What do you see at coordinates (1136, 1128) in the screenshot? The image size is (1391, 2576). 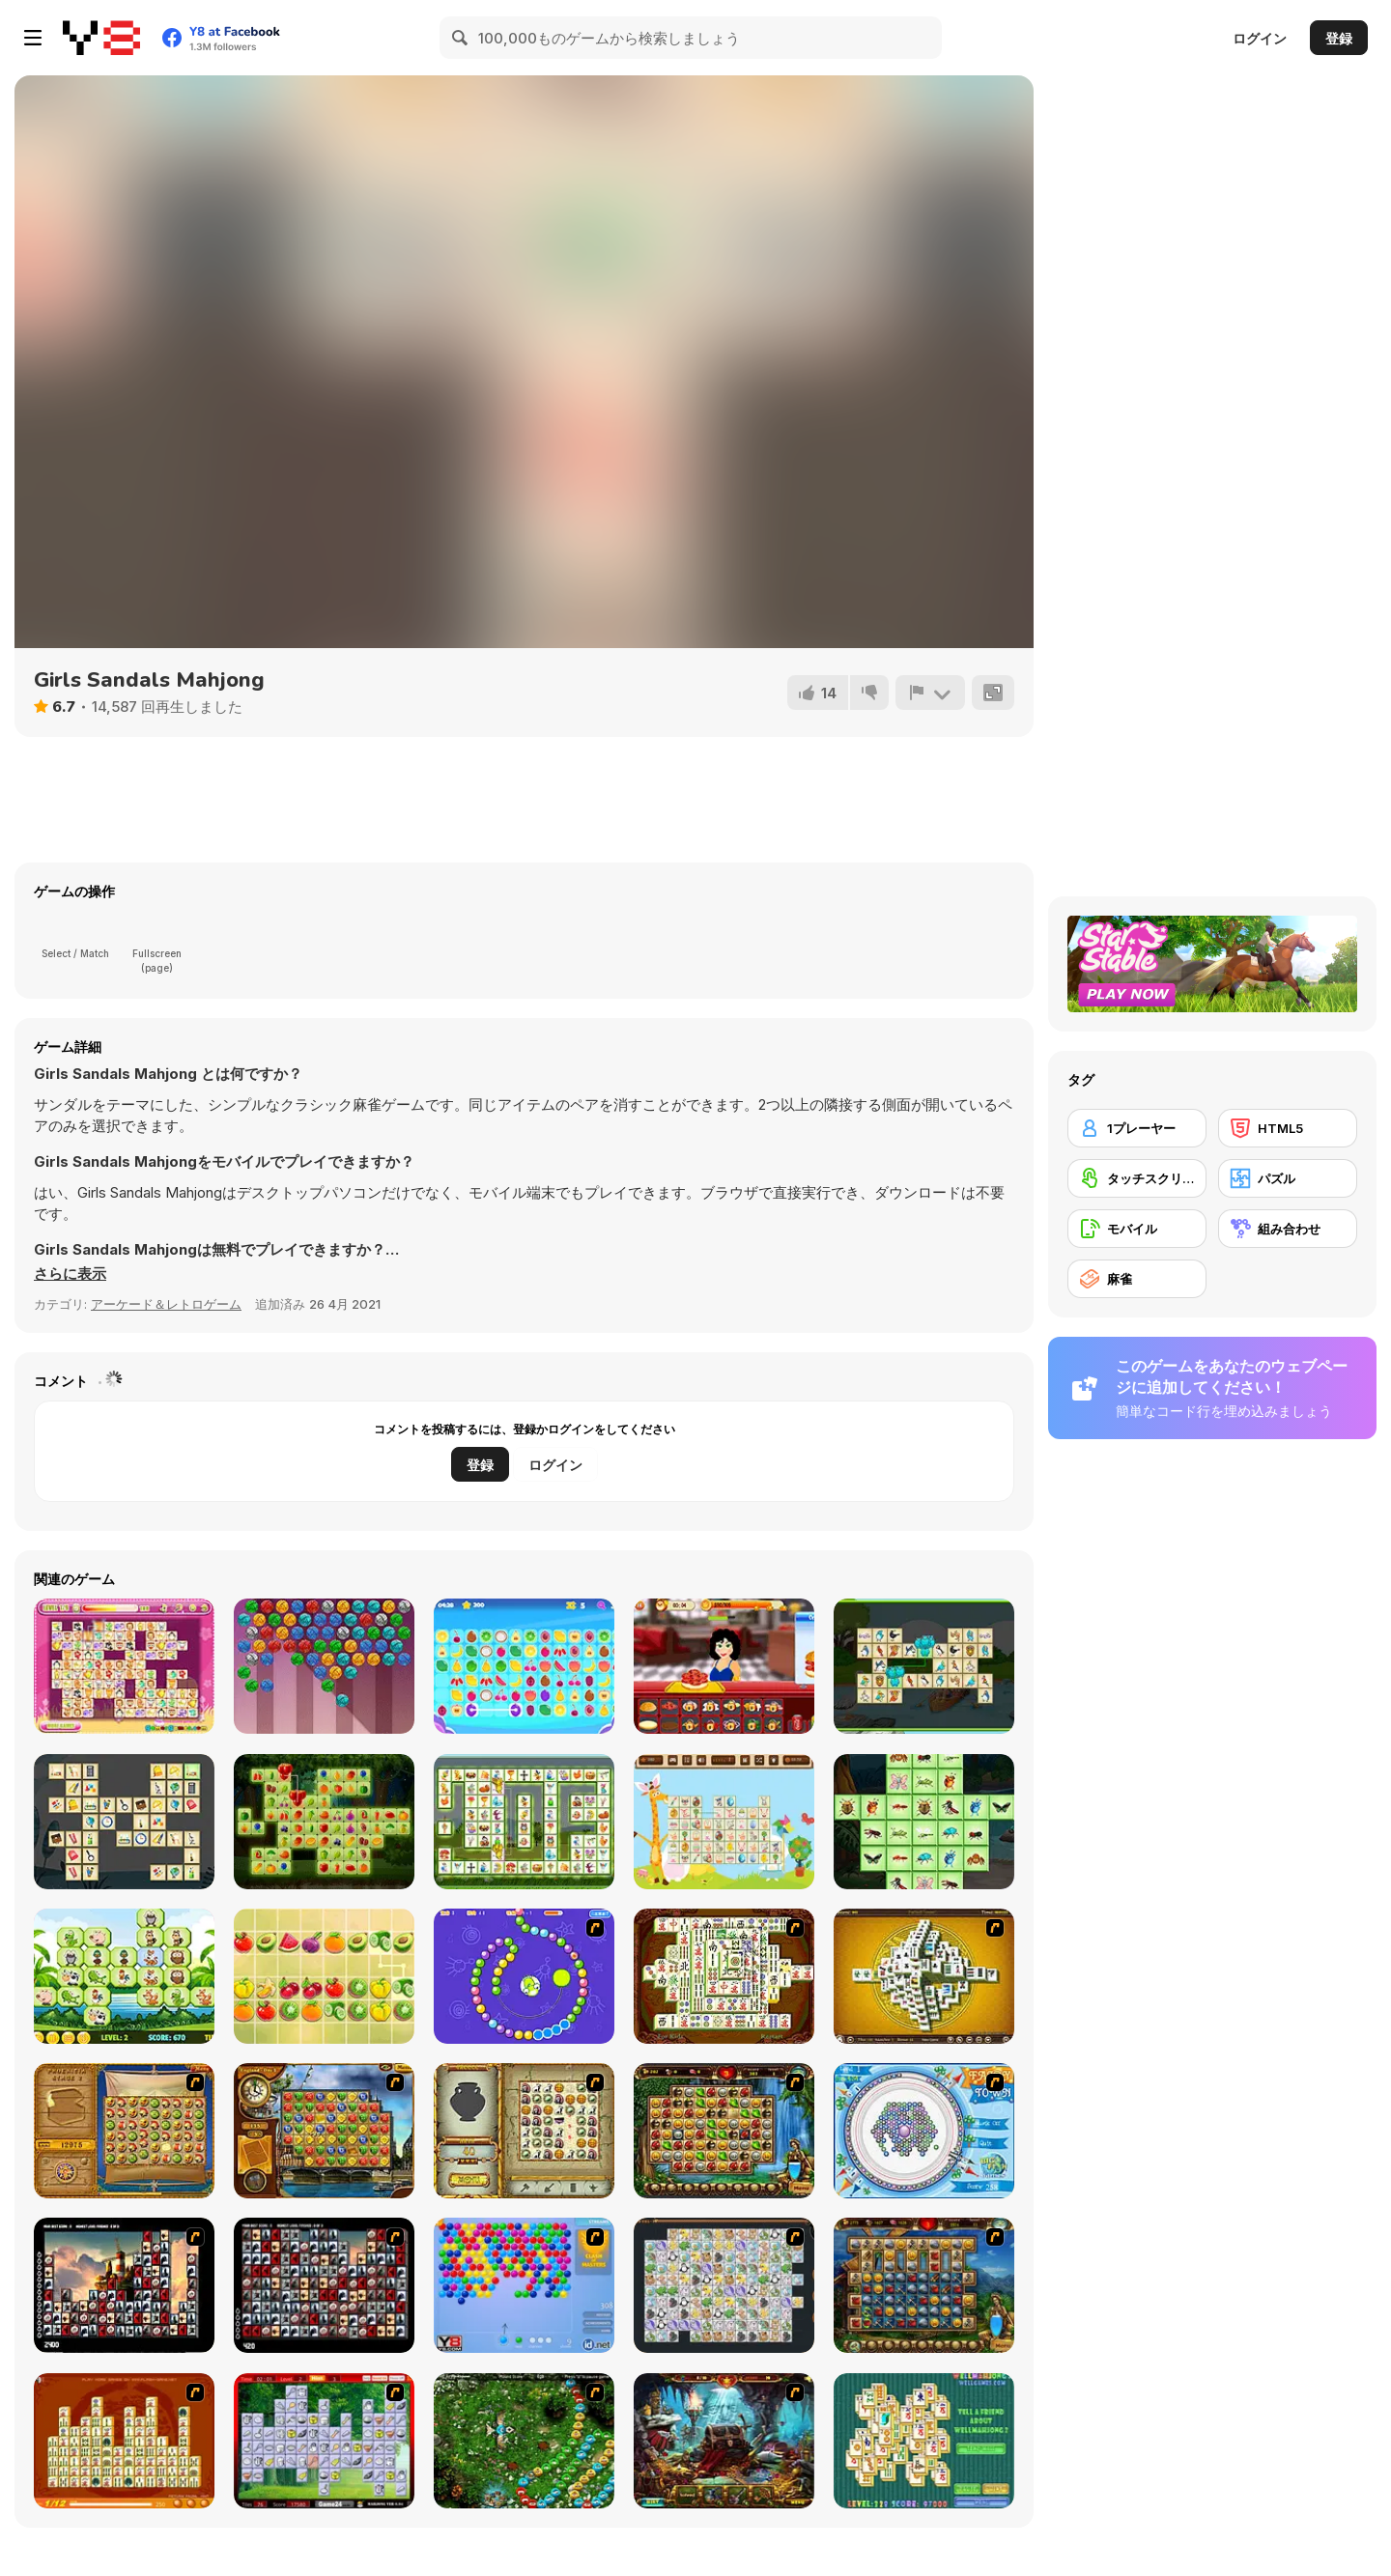 I see `[1プレーヤー]` at bounding box center [1136, 1128].